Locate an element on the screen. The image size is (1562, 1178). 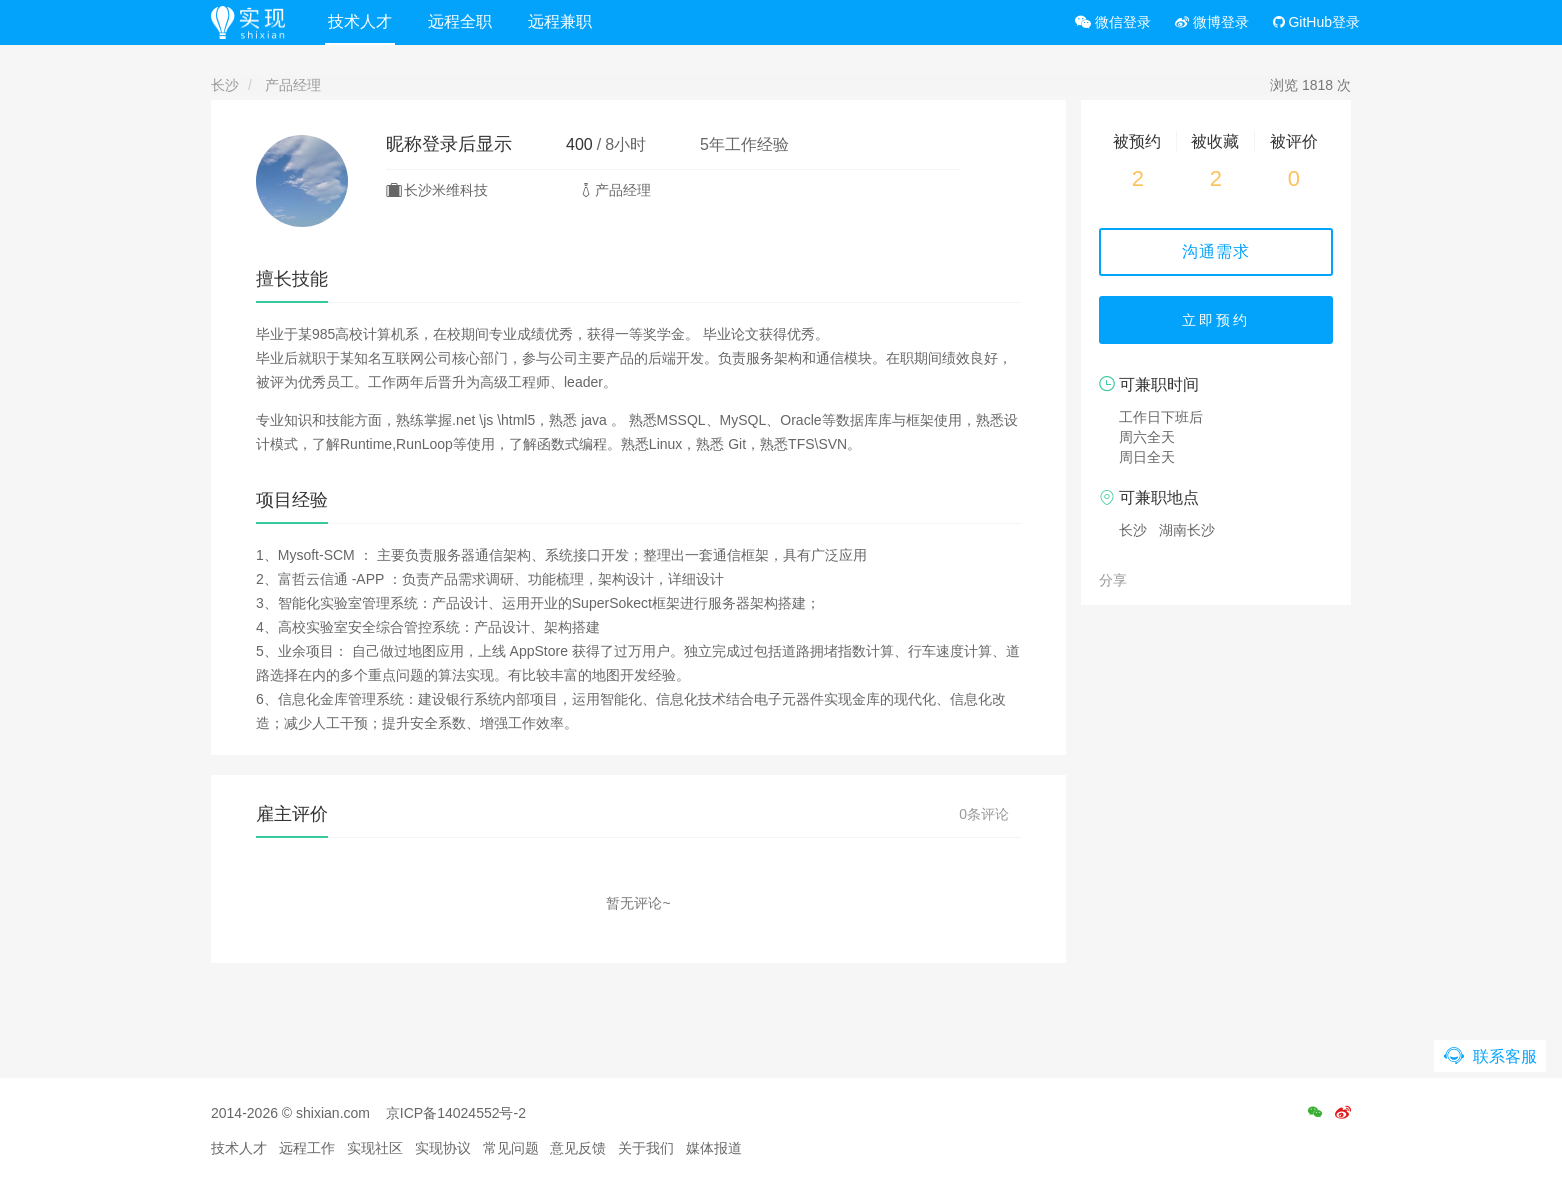
实现社区 is located at coordinates (375, 1148).